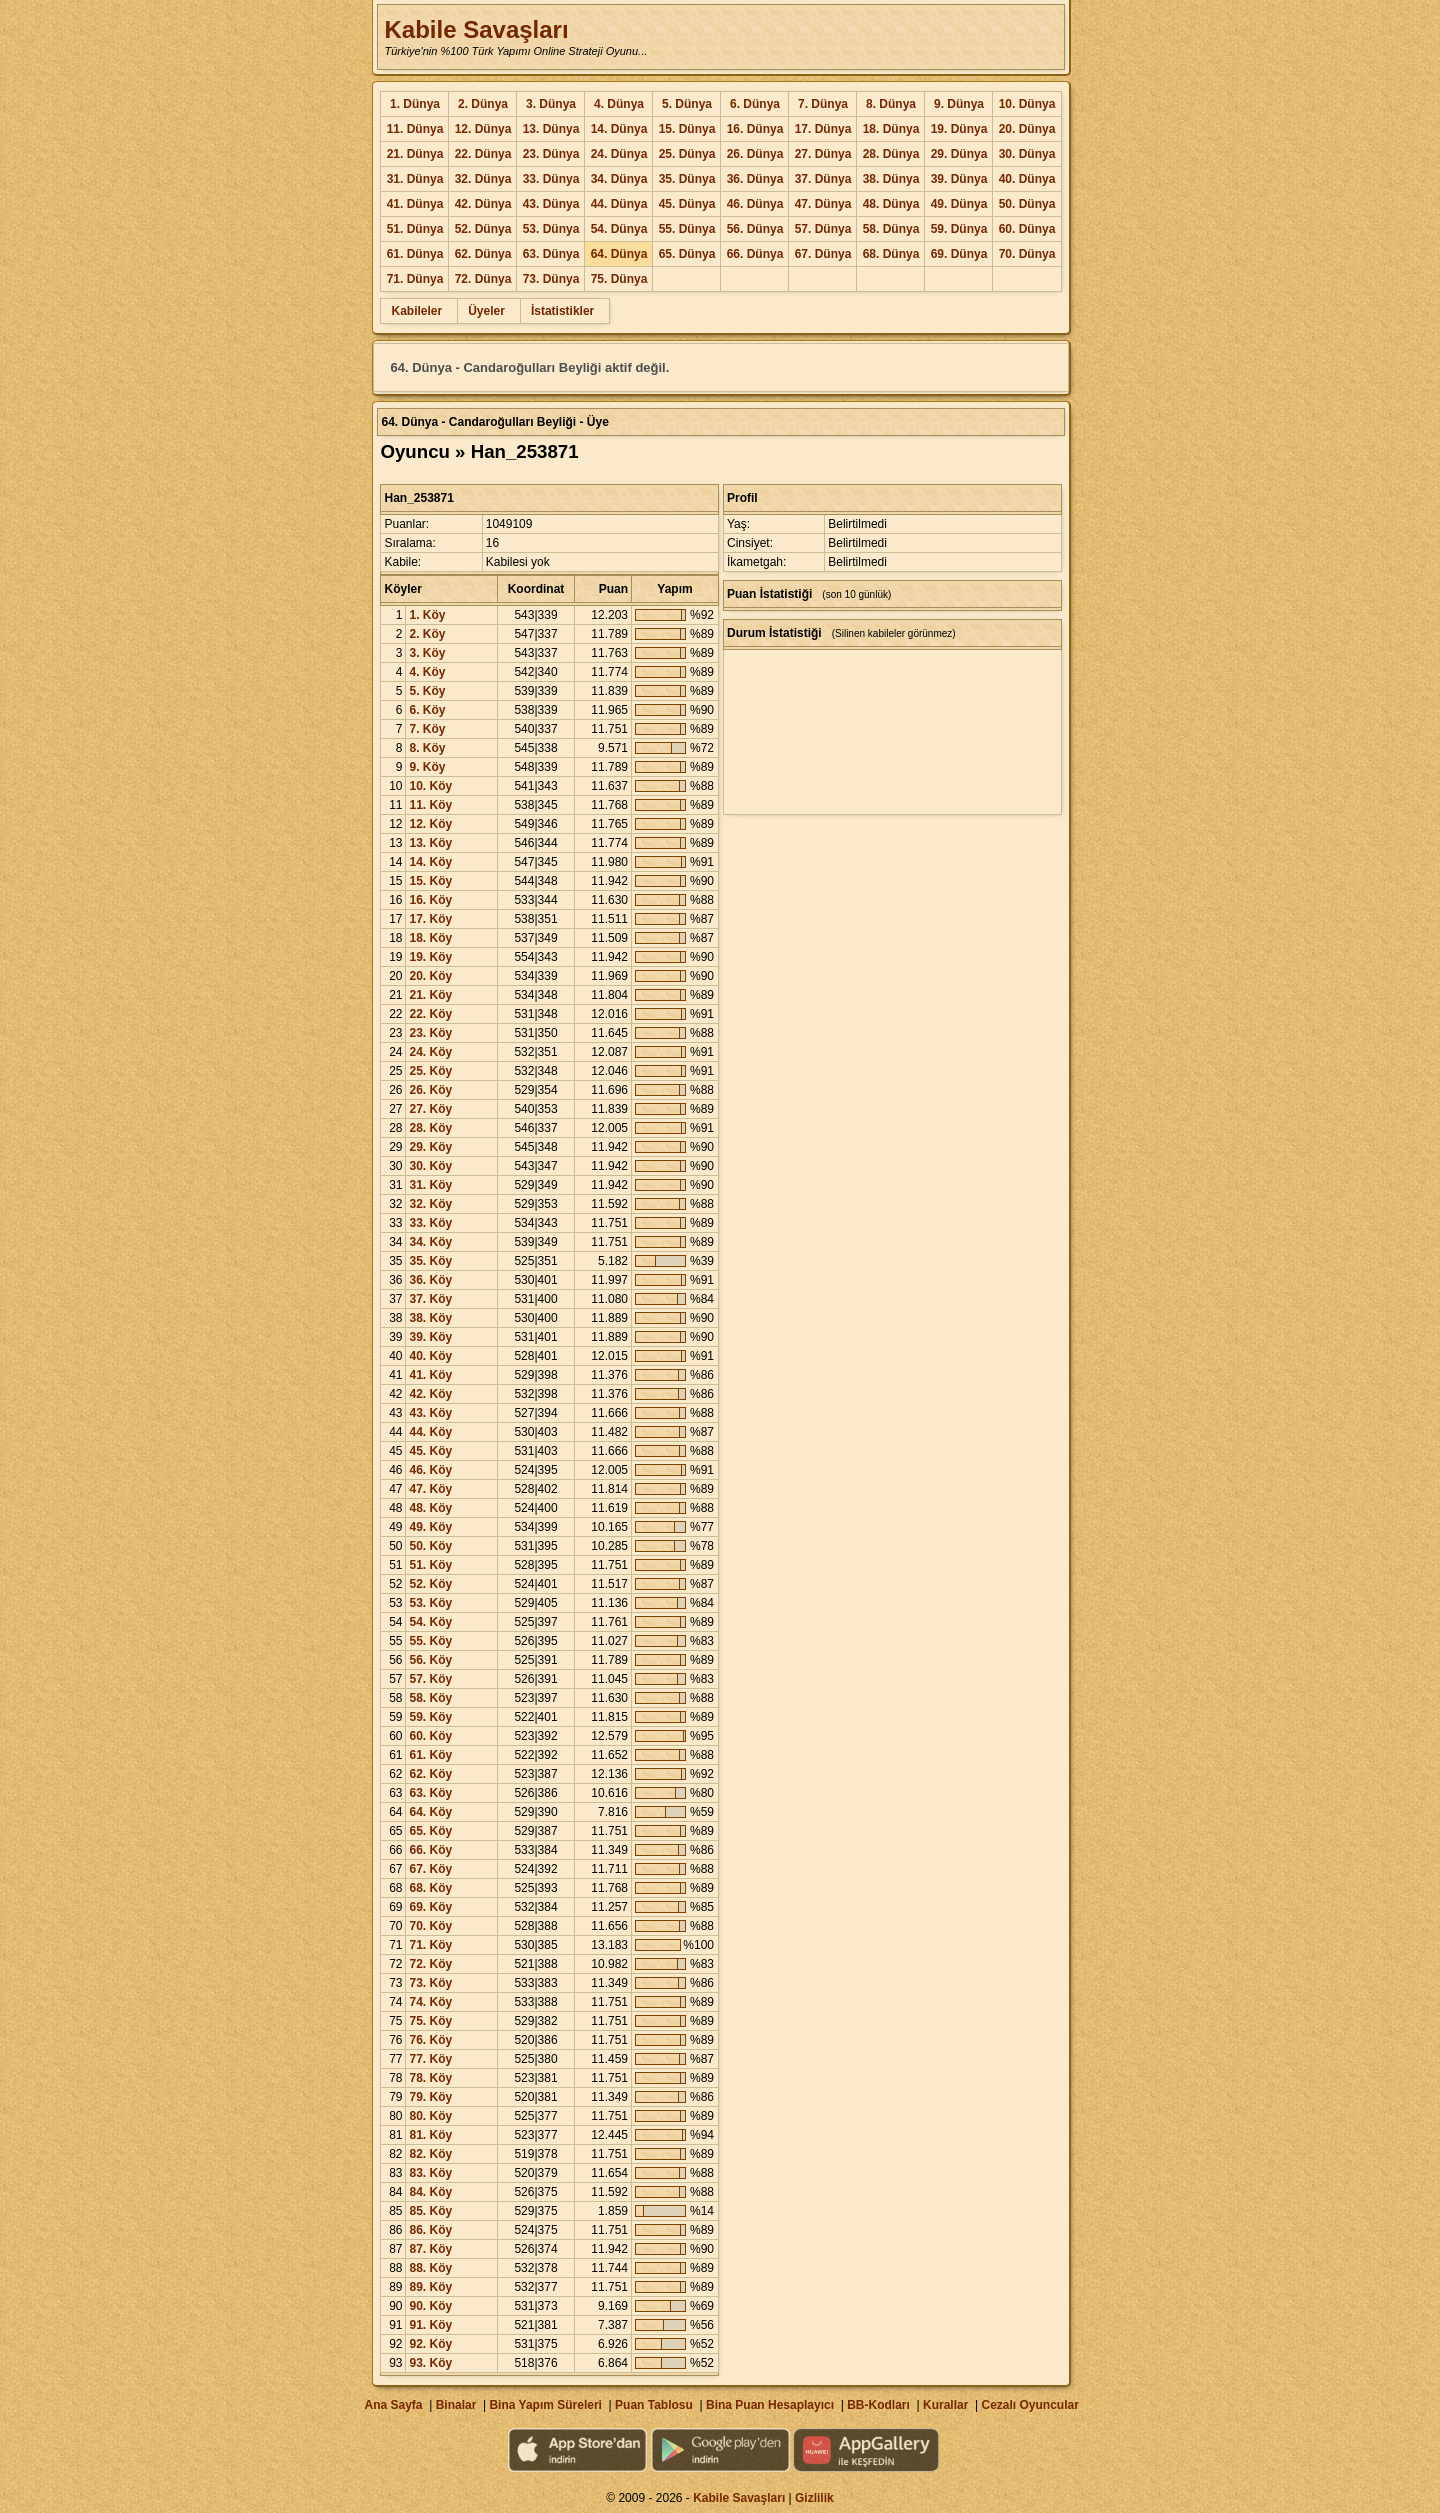 This screenshot has width=1440, height=2513. Describe the element at coordinates (823, 254) in the screenshot. I see `67. Dünya` at that location.